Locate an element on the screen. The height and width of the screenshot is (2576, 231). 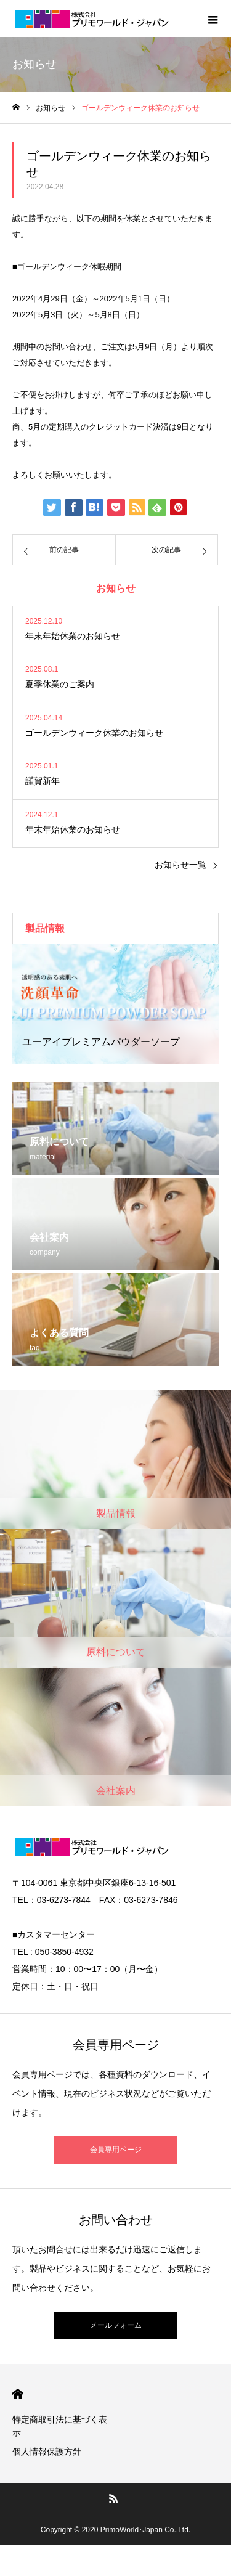
会員専用ページ is located at coordinates (116, 2149).